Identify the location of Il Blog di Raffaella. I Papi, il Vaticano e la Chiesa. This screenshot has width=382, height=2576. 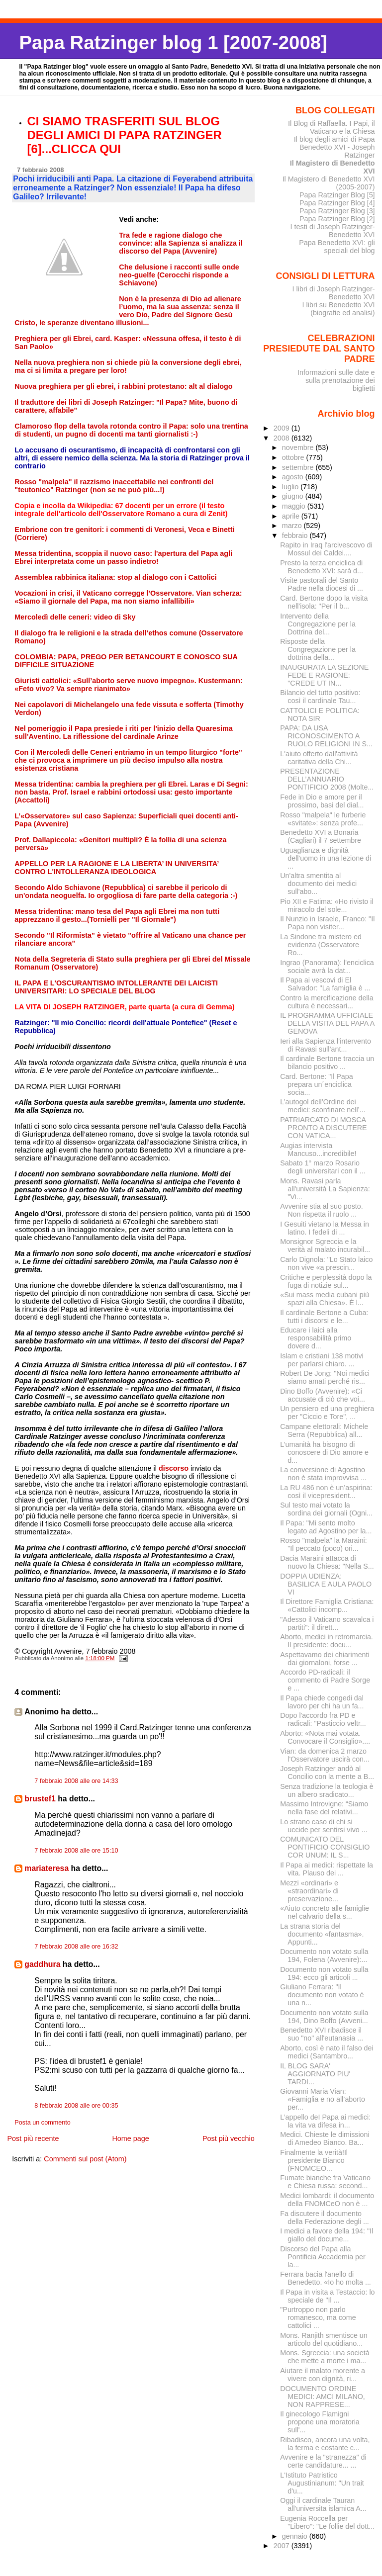
(331, 127).